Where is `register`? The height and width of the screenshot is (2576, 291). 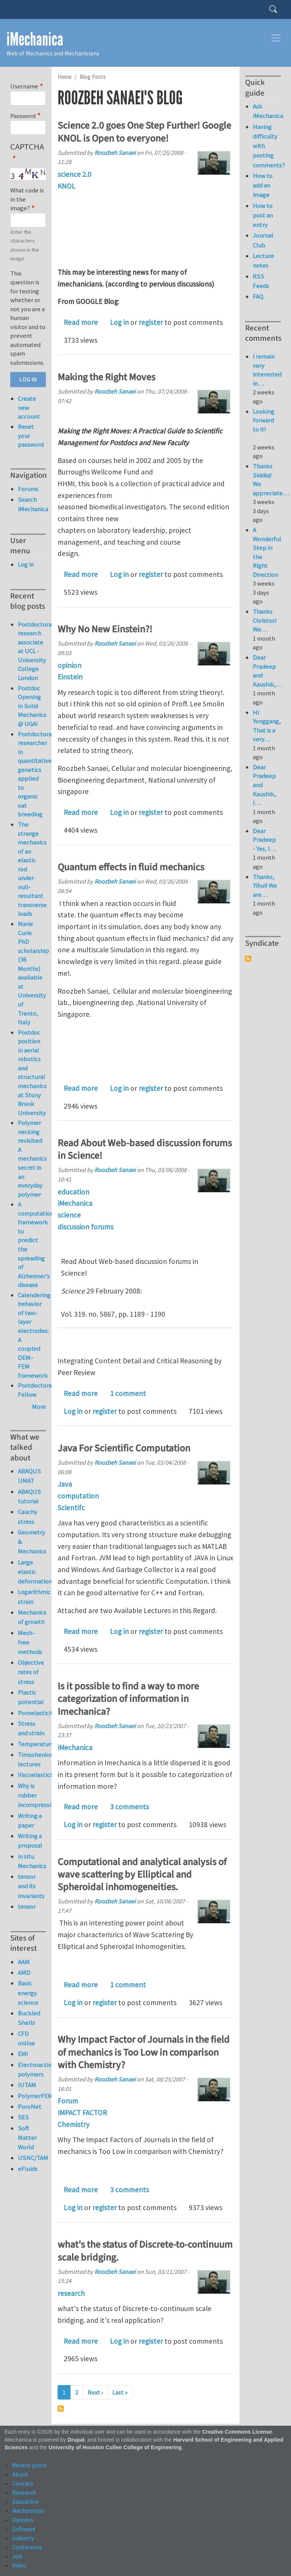 register is located at coordinates (151, 322).